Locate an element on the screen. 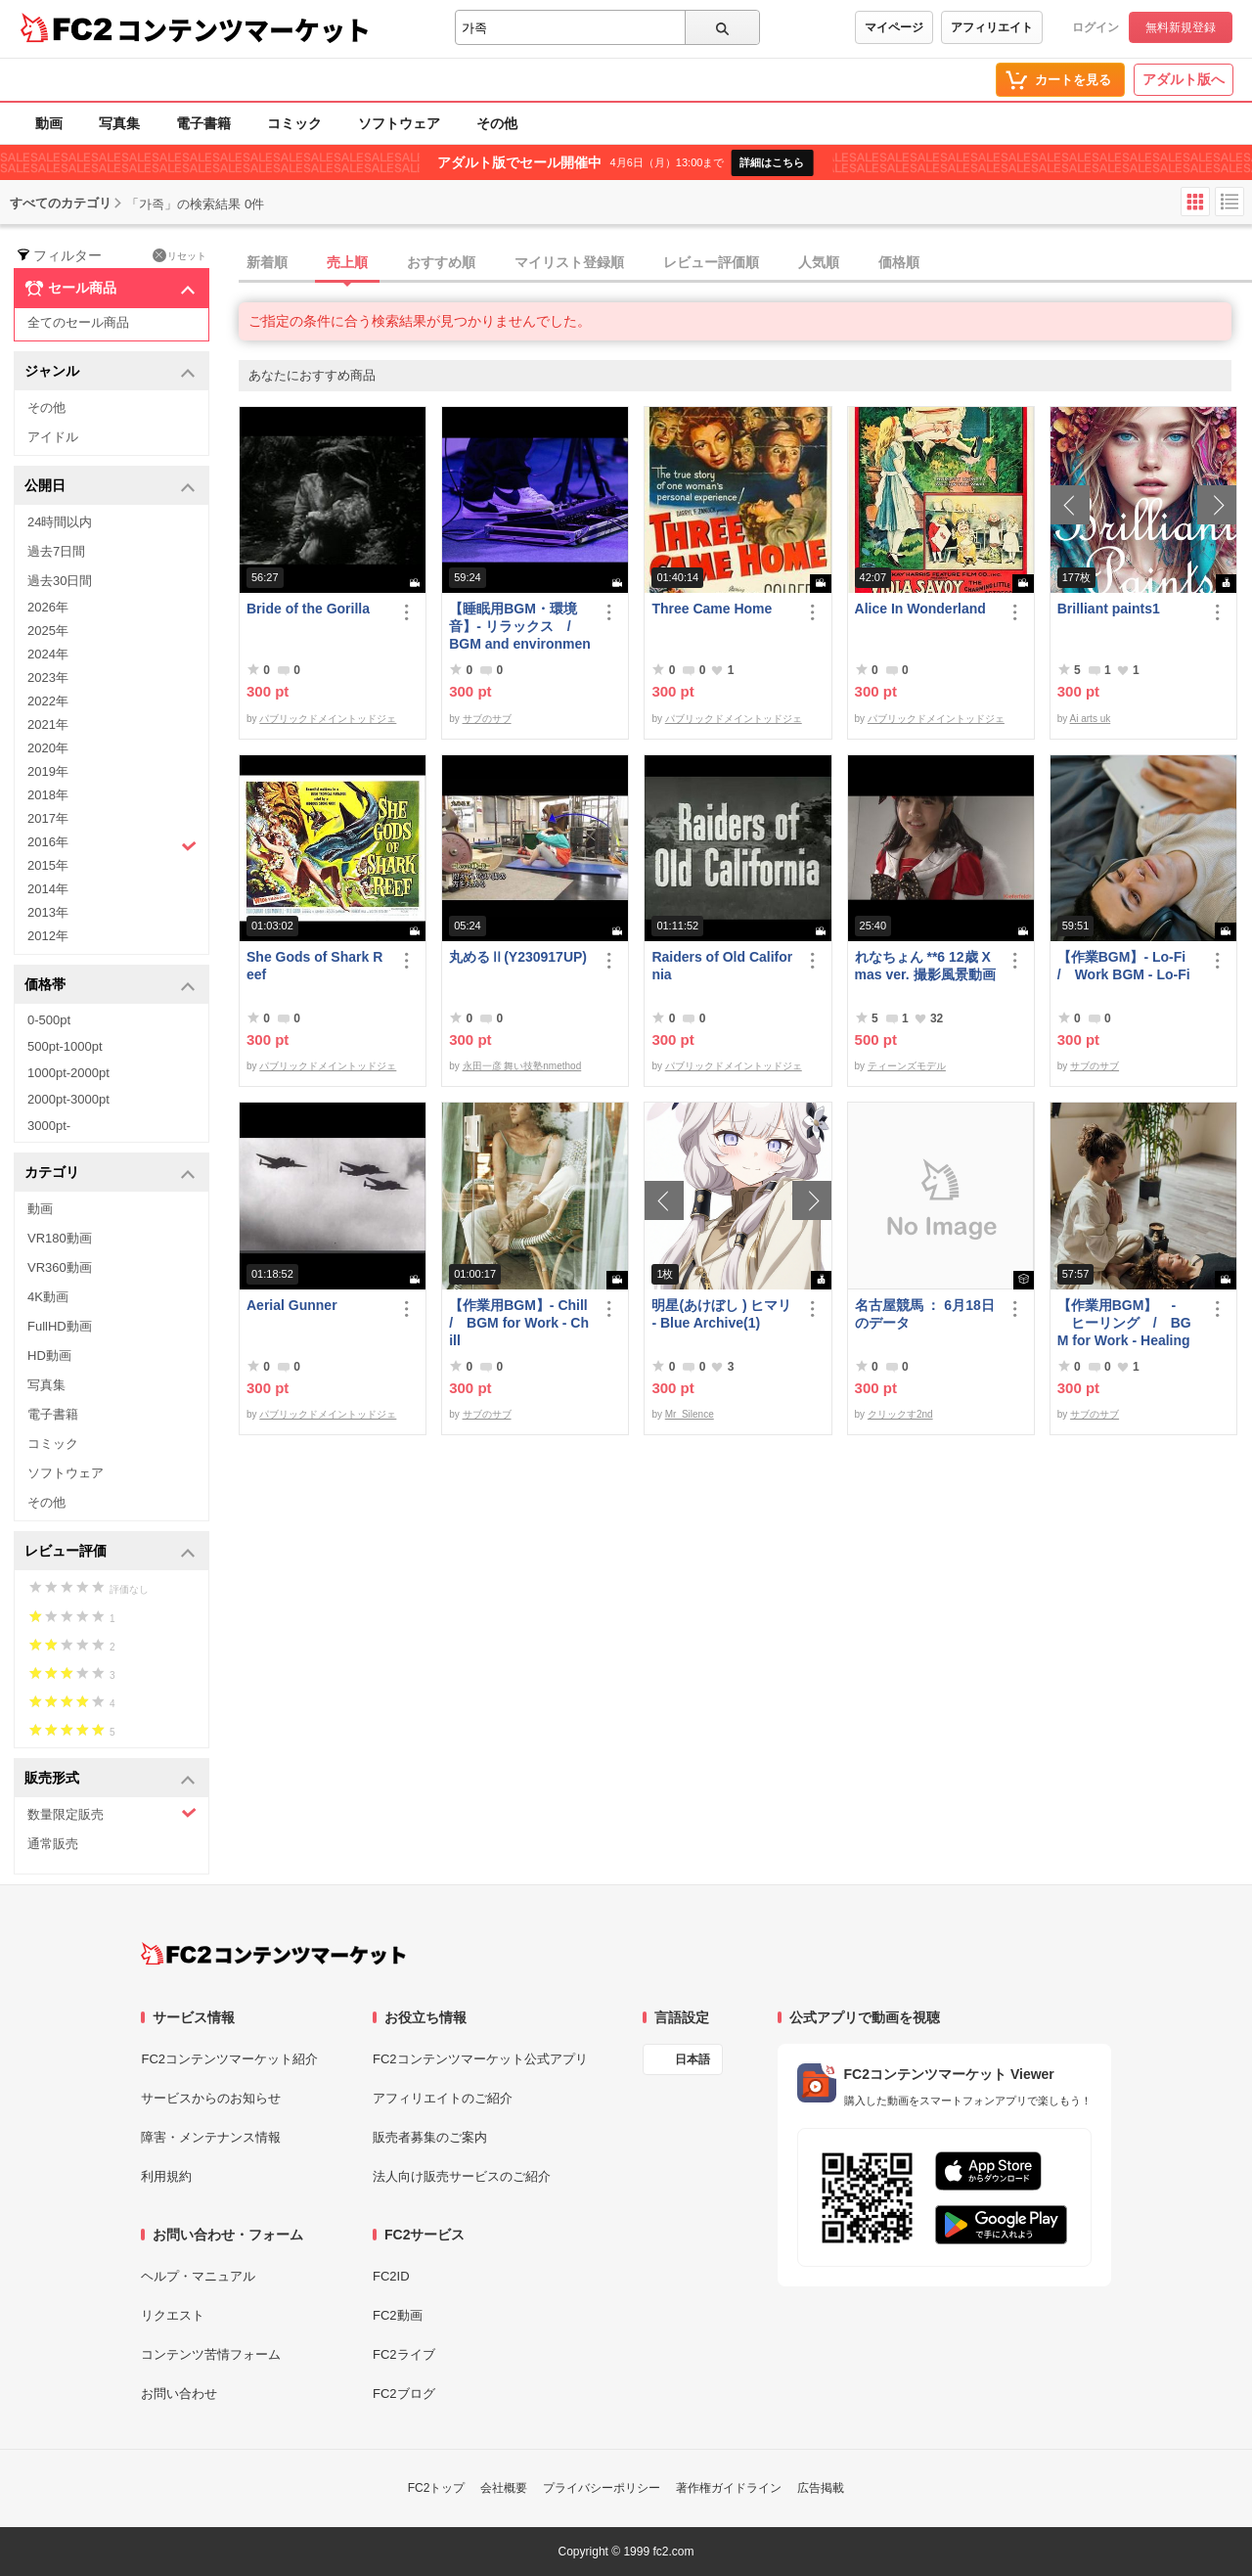 The height and width of the screenshot is (2576, 1252). サービスからのお知らせ is located at coordinates (211, 2098).